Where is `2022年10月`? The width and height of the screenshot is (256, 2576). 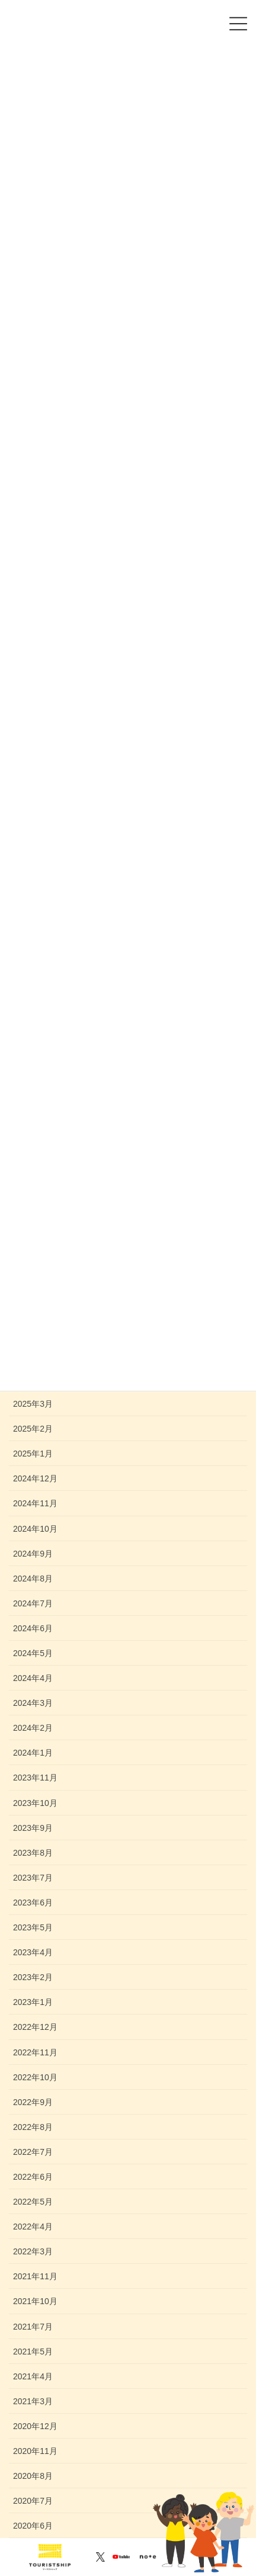 2022年10月 is located at coordinates (35, 2077).